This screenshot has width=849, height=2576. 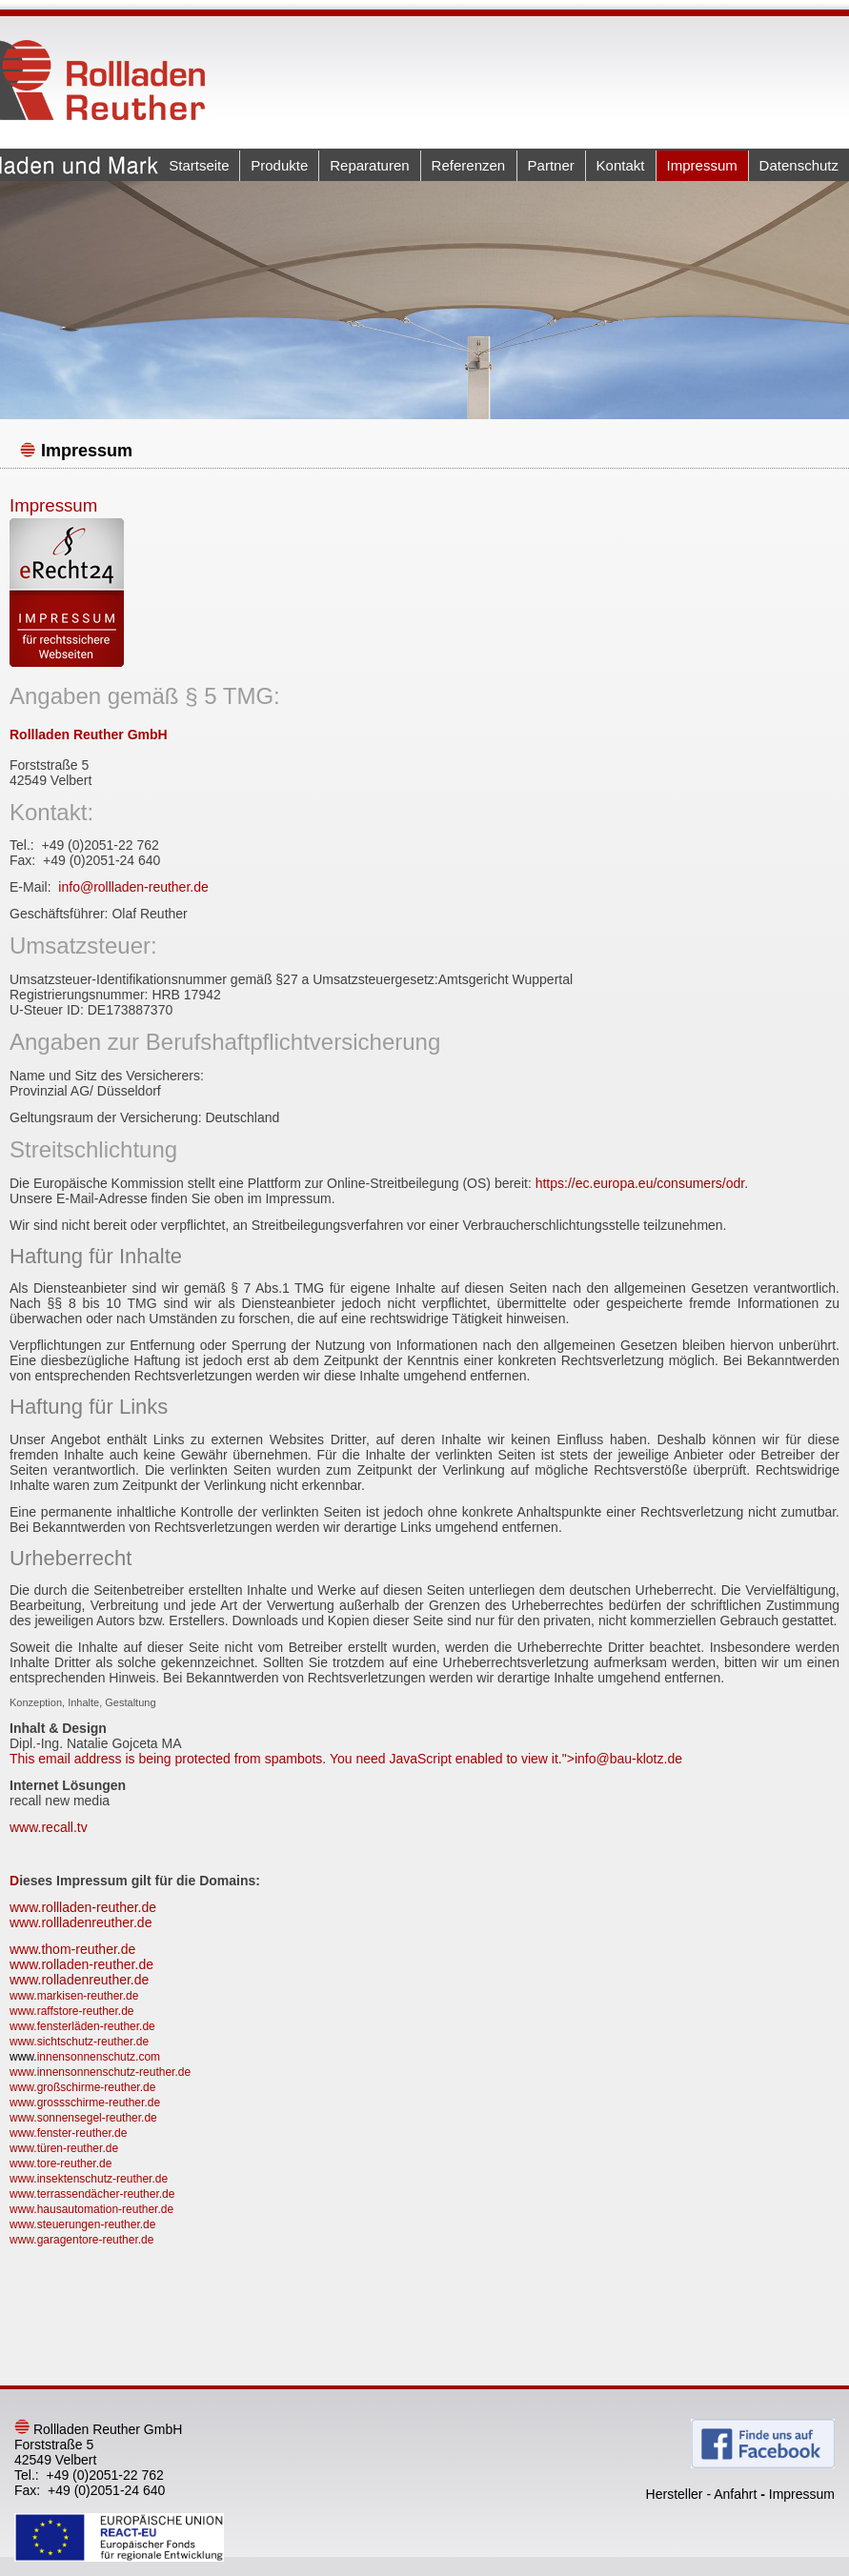 I want to click on www.grossschirme-reuther.de, so click(x=85, y=2102).